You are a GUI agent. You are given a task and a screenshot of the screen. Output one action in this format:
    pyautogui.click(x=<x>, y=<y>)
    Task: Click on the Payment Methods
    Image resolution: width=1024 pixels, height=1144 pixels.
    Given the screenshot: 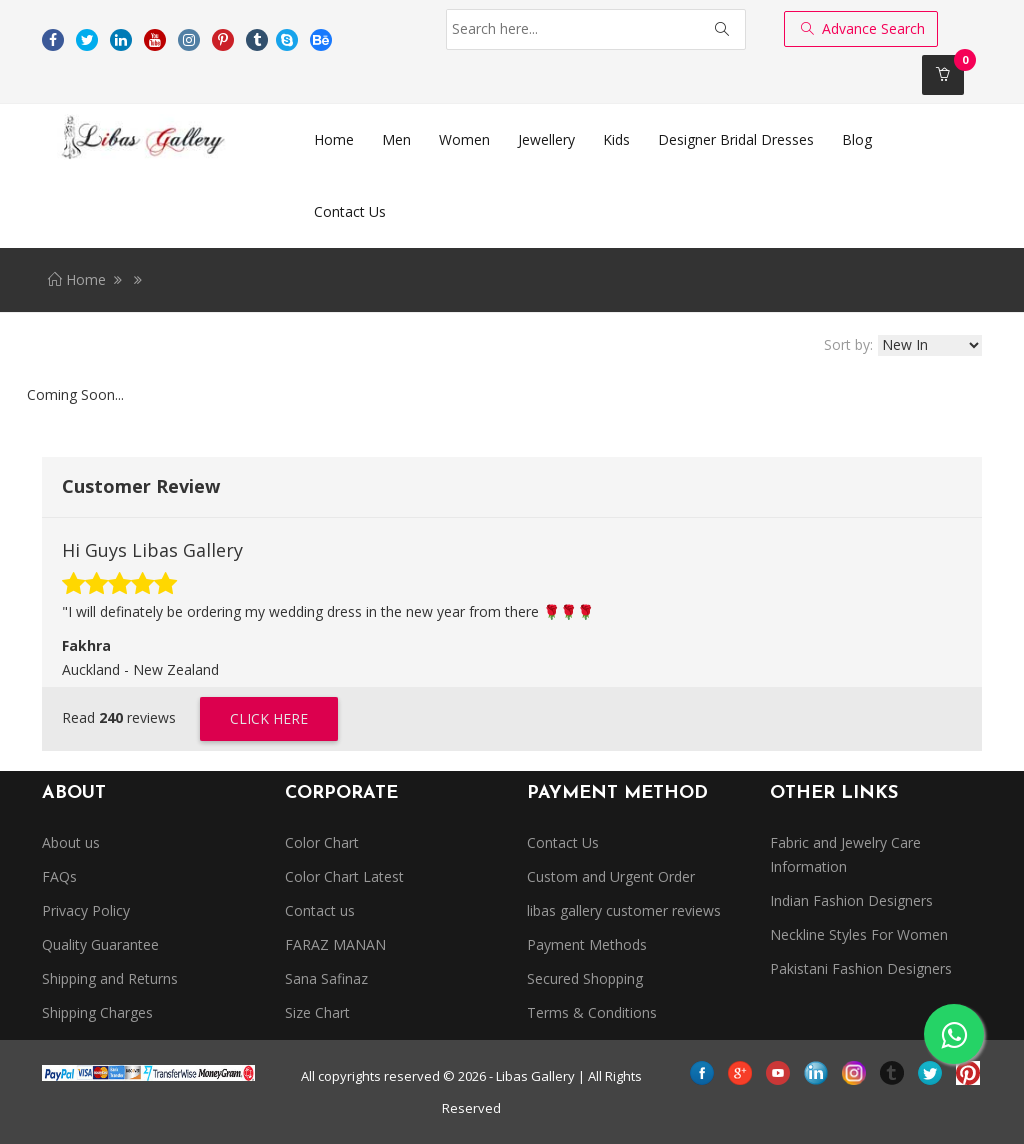 What is the action you would take?
    pyautogui.click(x=587, y=944)
    